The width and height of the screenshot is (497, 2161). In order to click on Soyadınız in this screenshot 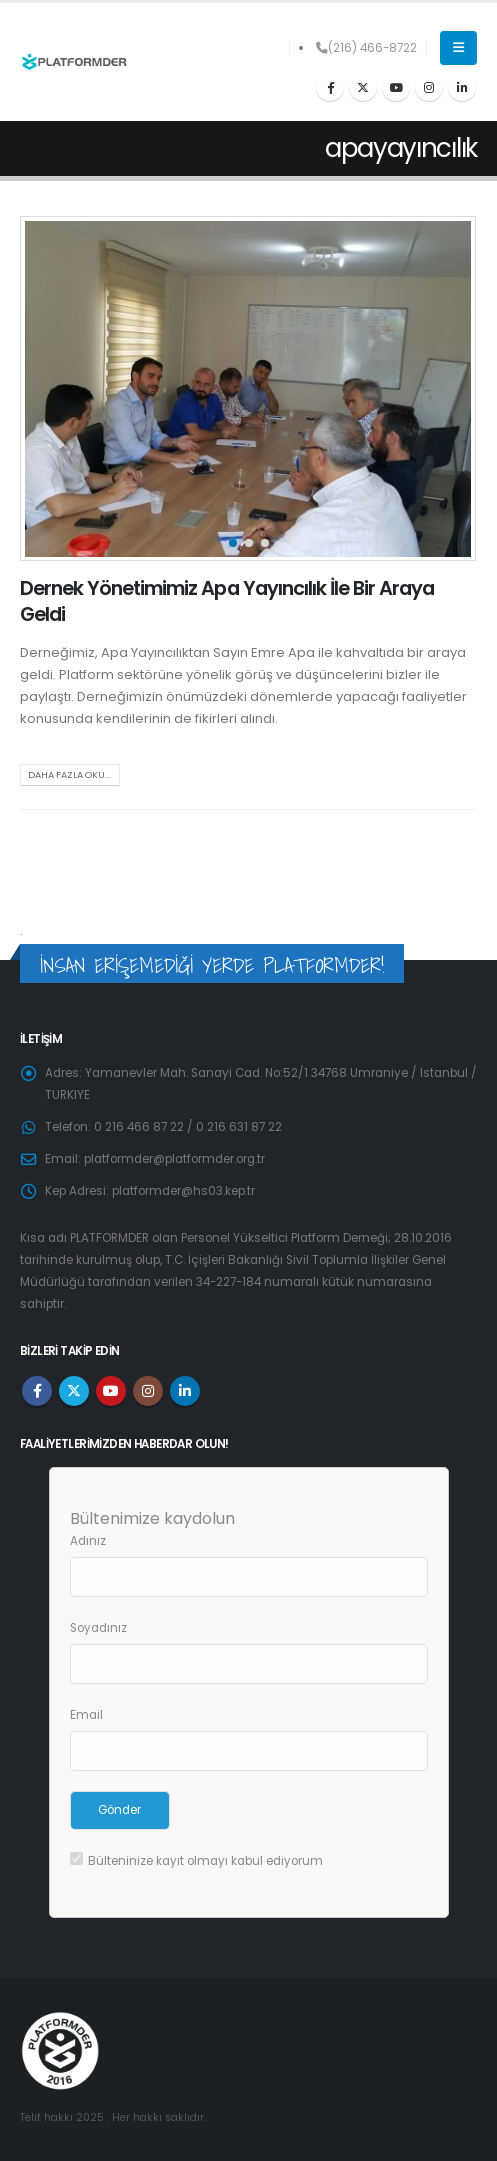, I will do `click(98, 1628)`.